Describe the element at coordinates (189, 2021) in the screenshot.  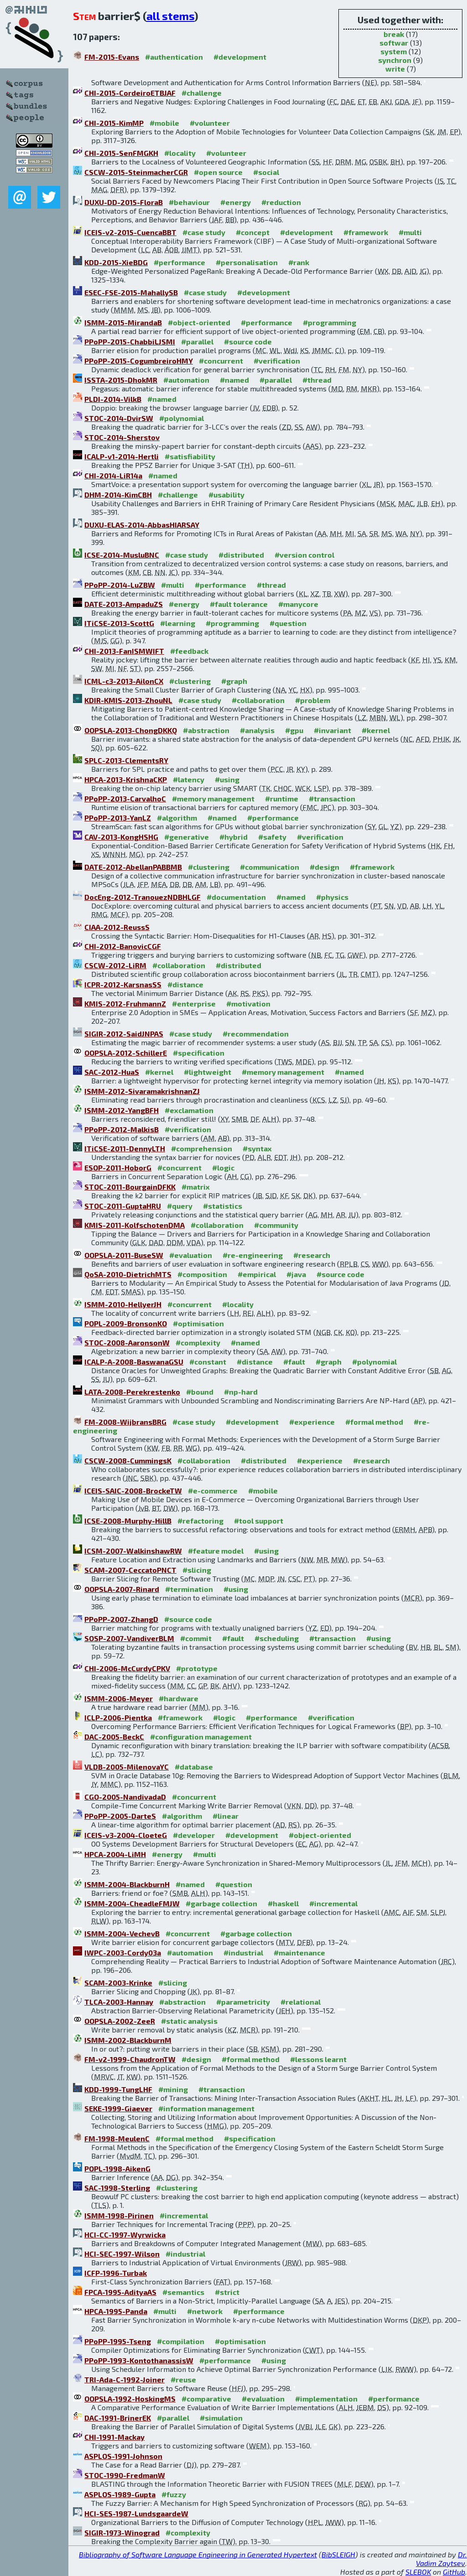
I see `#static analysis` at that location.